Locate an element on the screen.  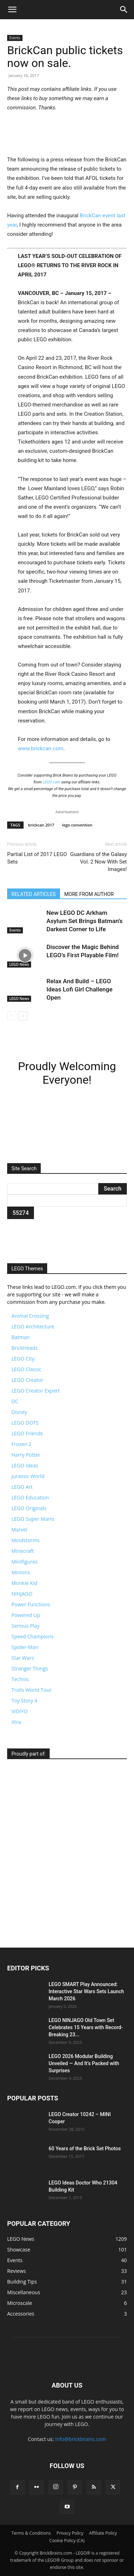
LEGO Originals is located at coordinates (28, 1508).